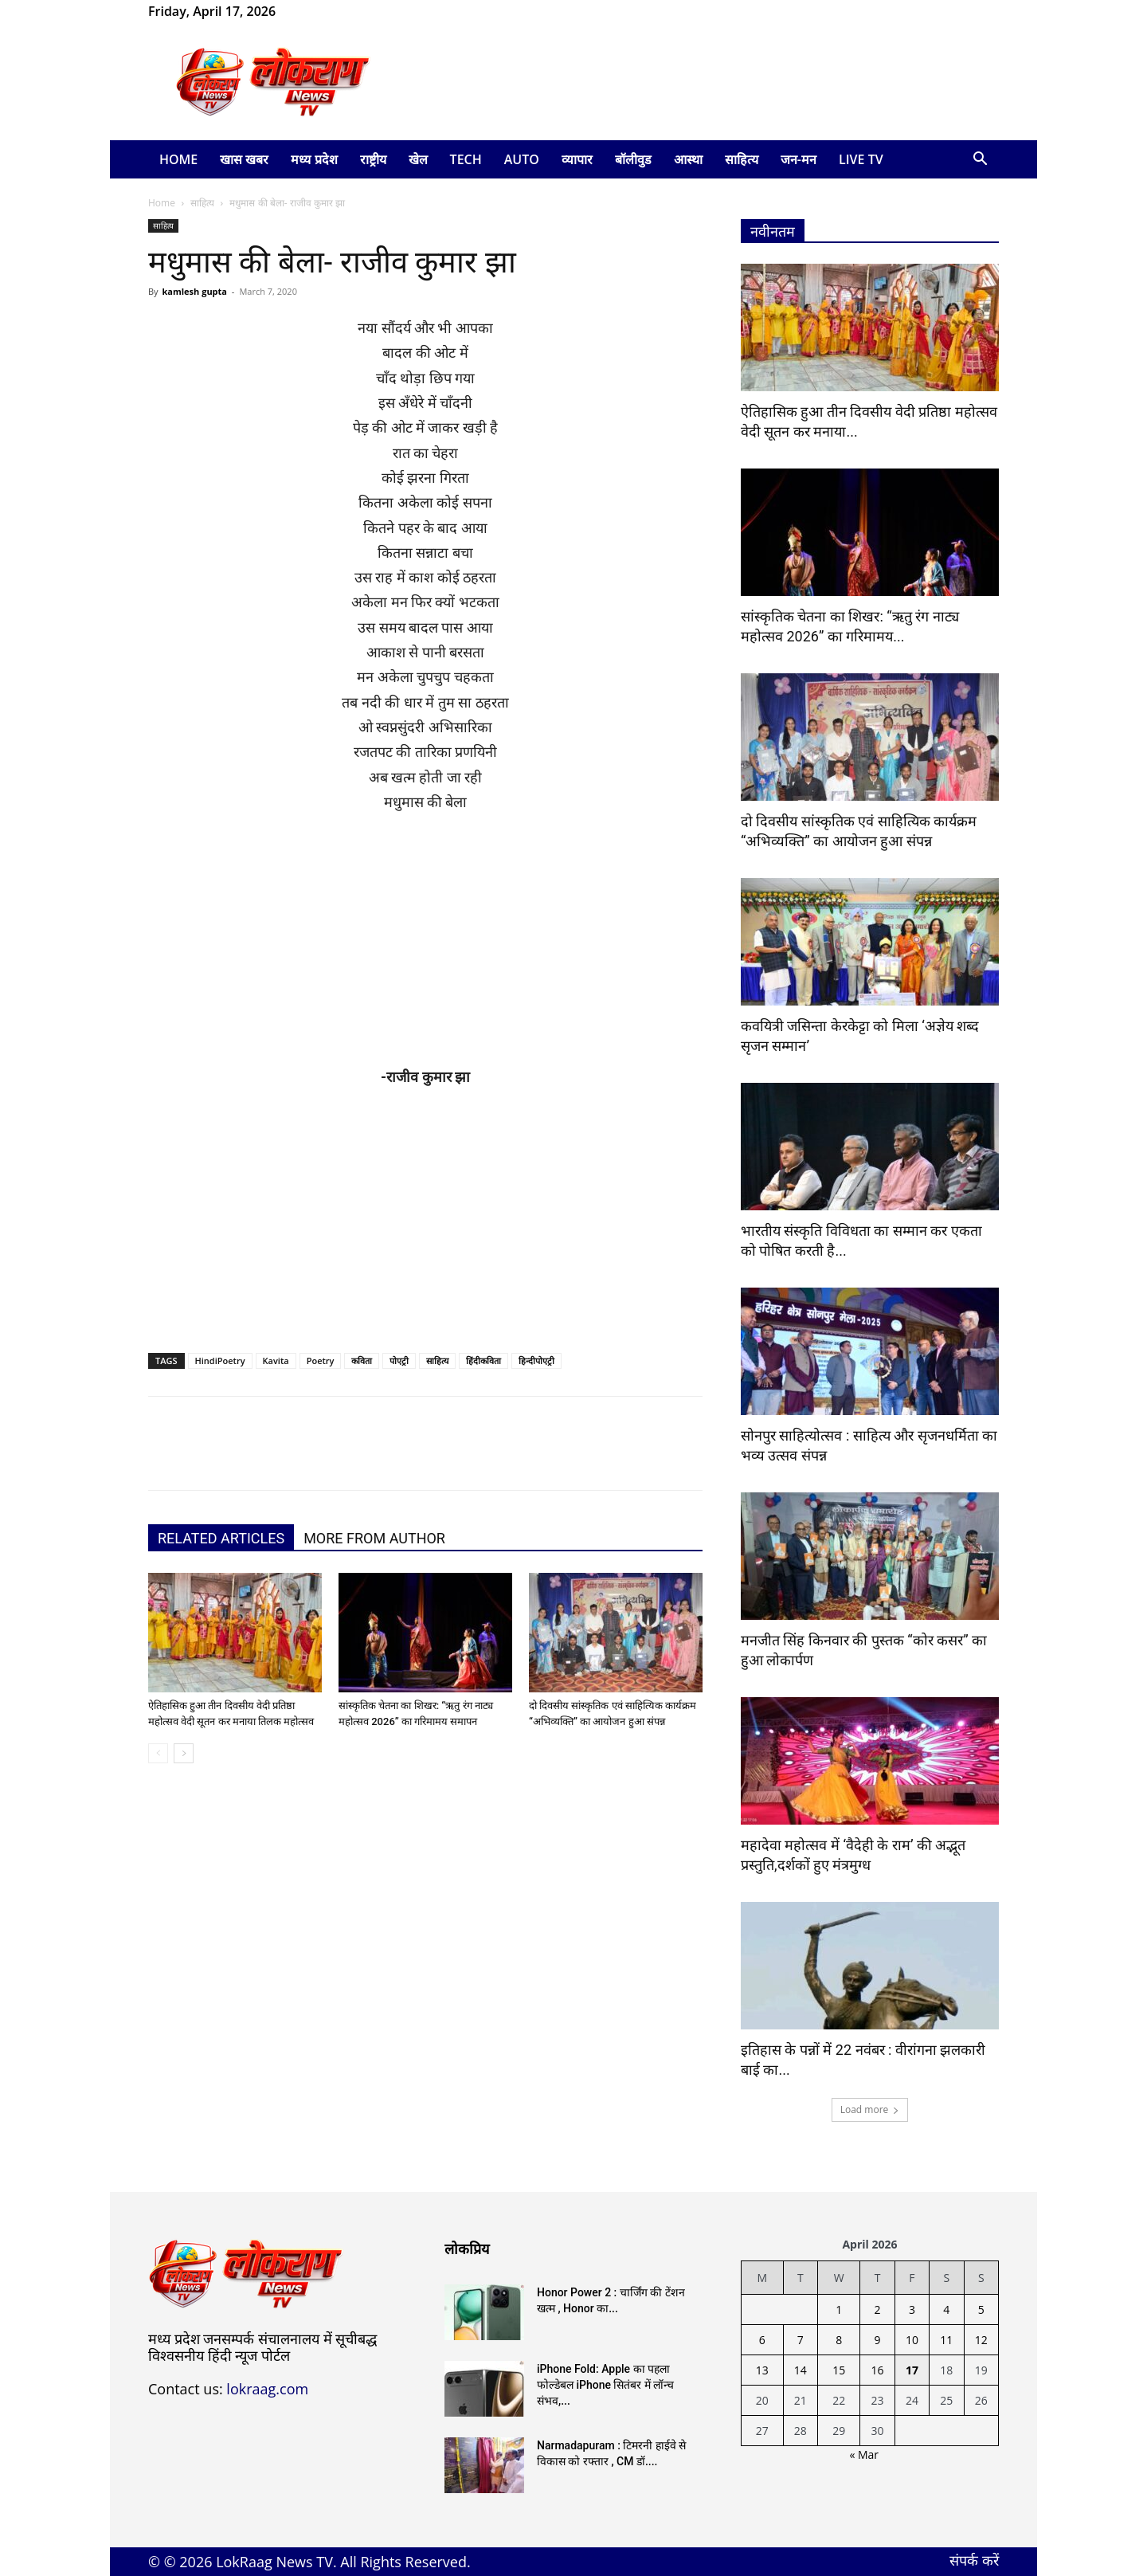  What do you see at coordinates (878, 2339) in the screenshot?
I see `9 [Posts published on April 9, 2026]` at bounding box center [878, 2339].